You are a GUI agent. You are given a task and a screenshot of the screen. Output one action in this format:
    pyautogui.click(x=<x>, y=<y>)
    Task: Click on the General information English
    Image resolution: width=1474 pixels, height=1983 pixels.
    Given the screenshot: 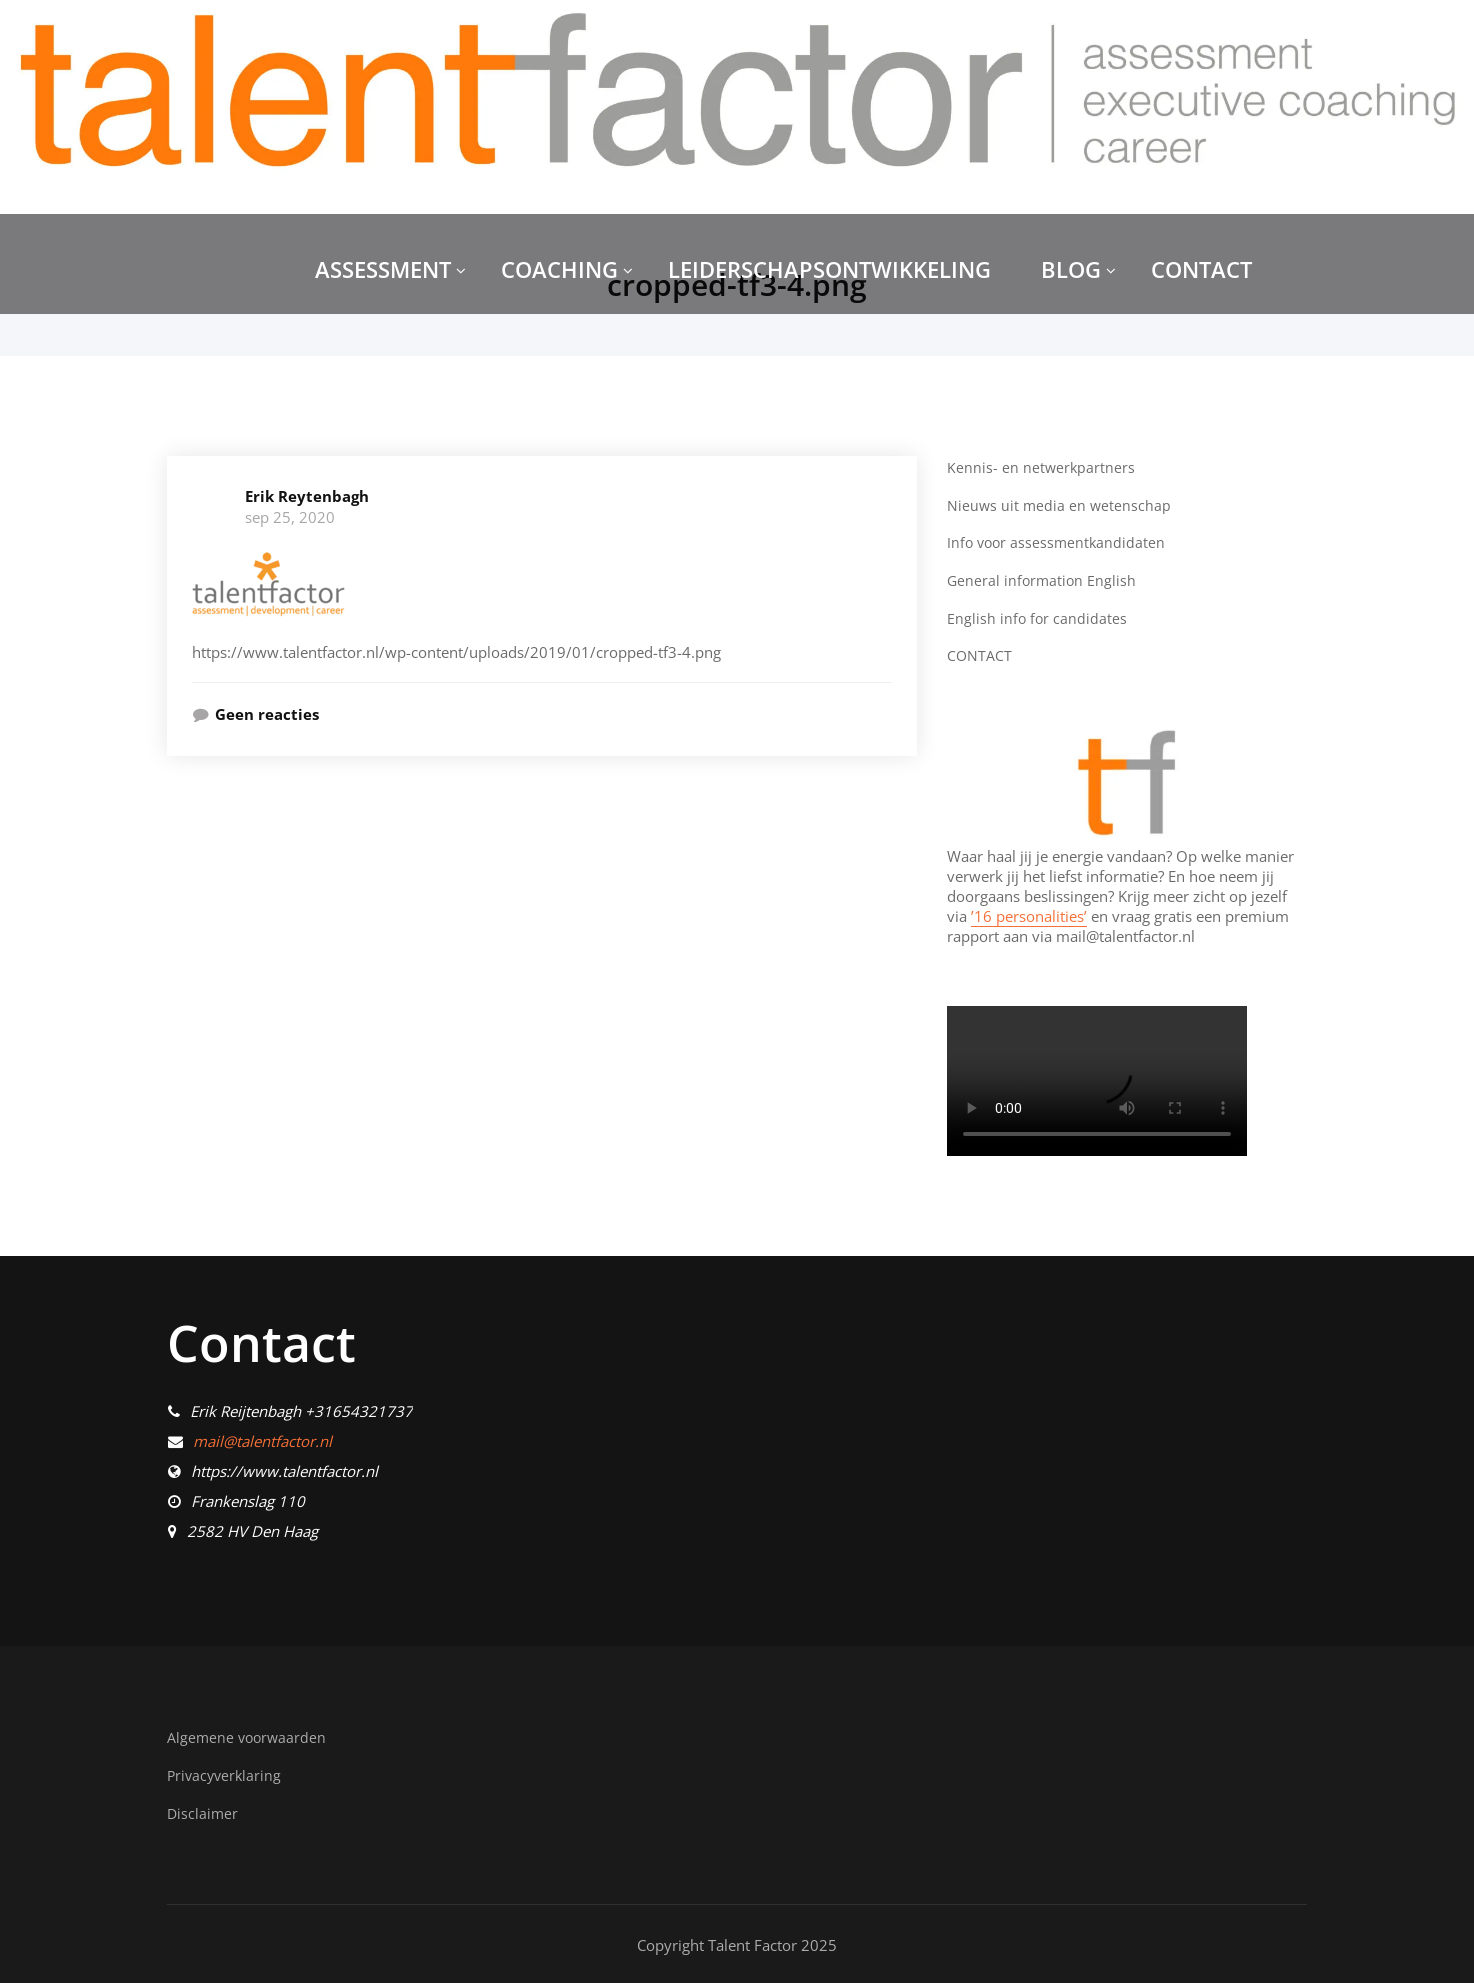 What is the action you would take?
    pyautogui.click(x=1043, y=579)
    